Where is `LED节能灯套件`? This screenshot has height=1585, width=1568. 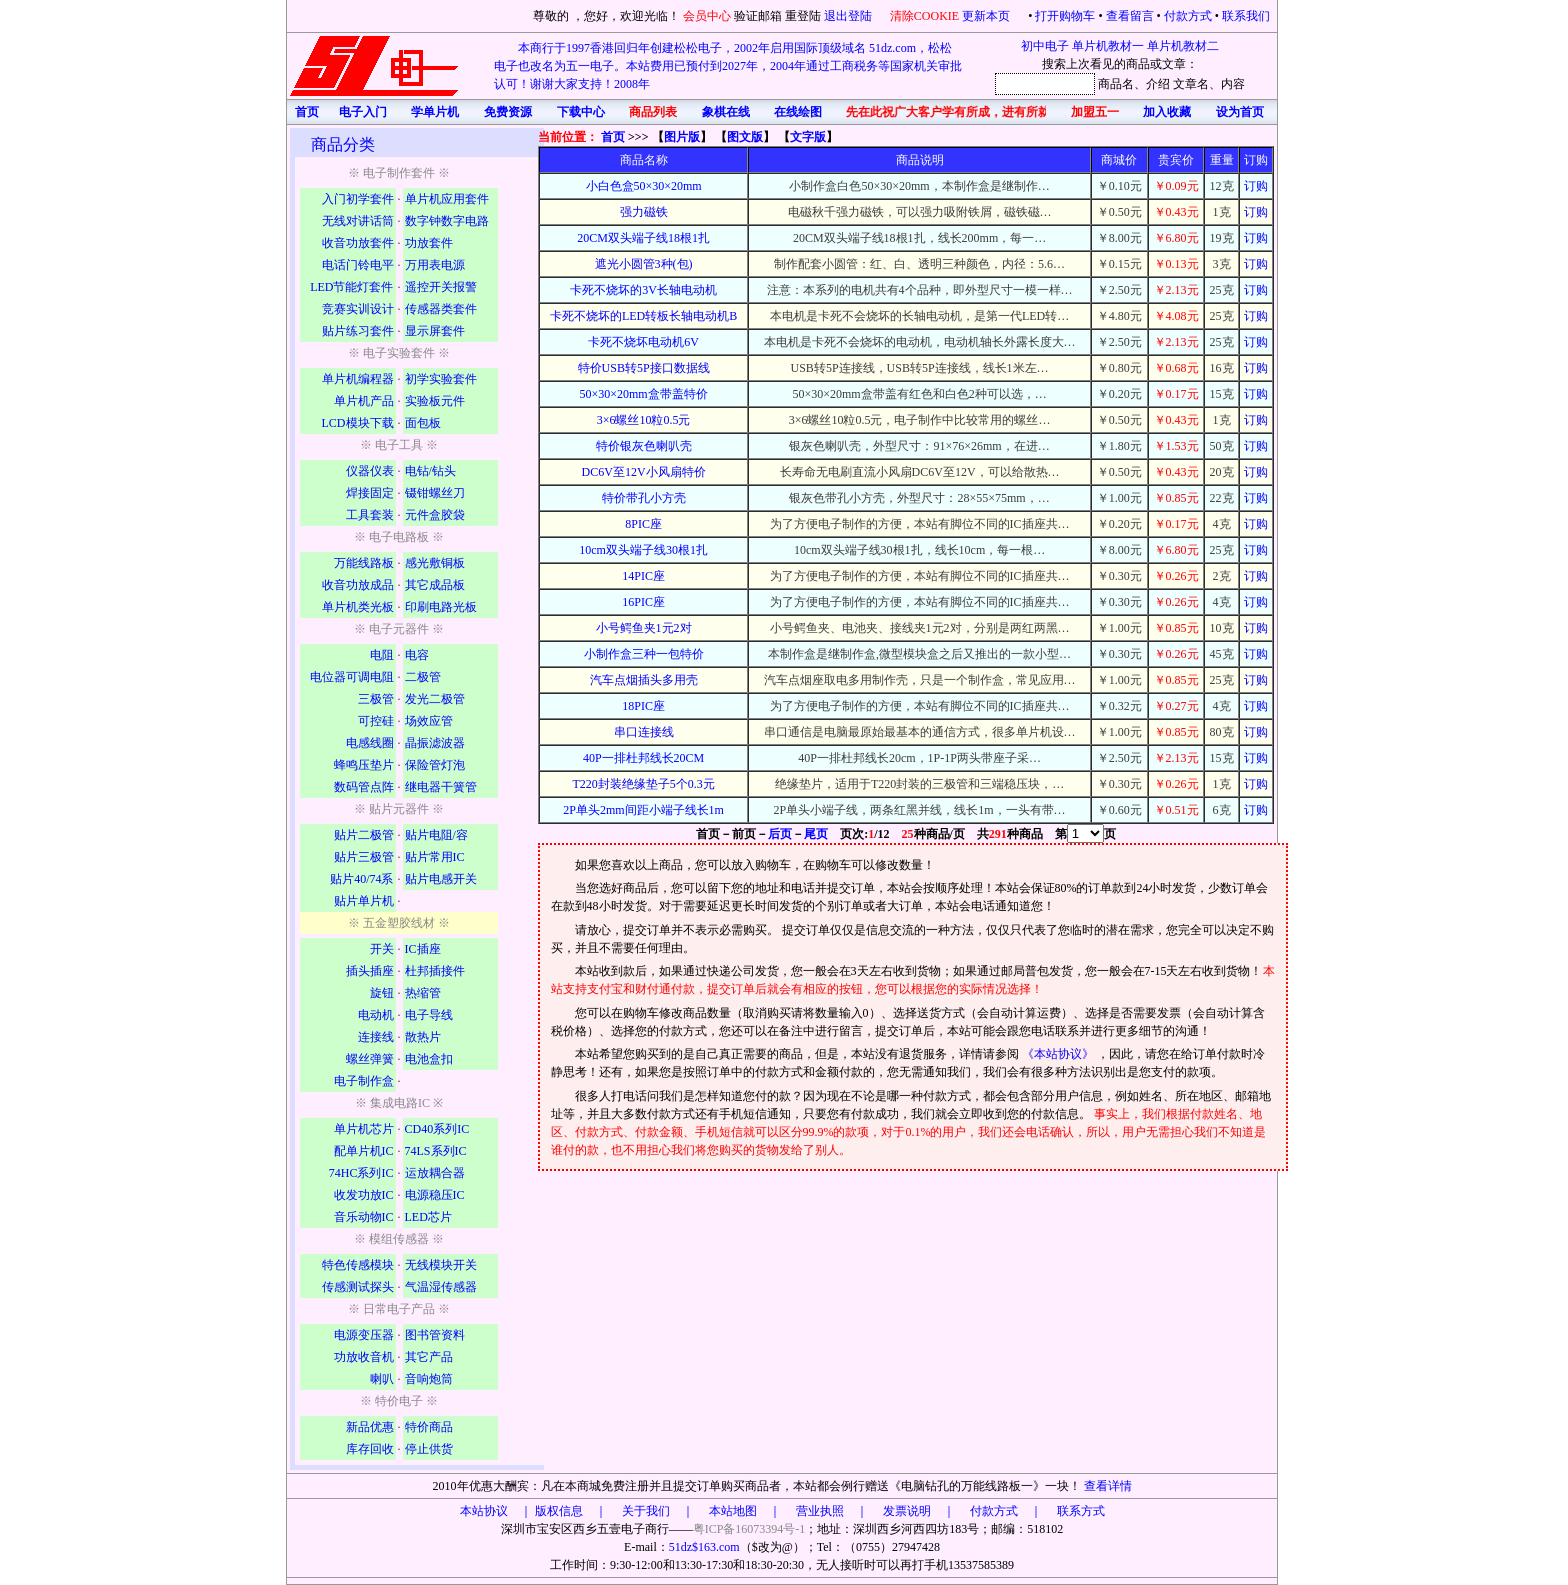 LED节能灯套件 is located at coordinates (351, 287).